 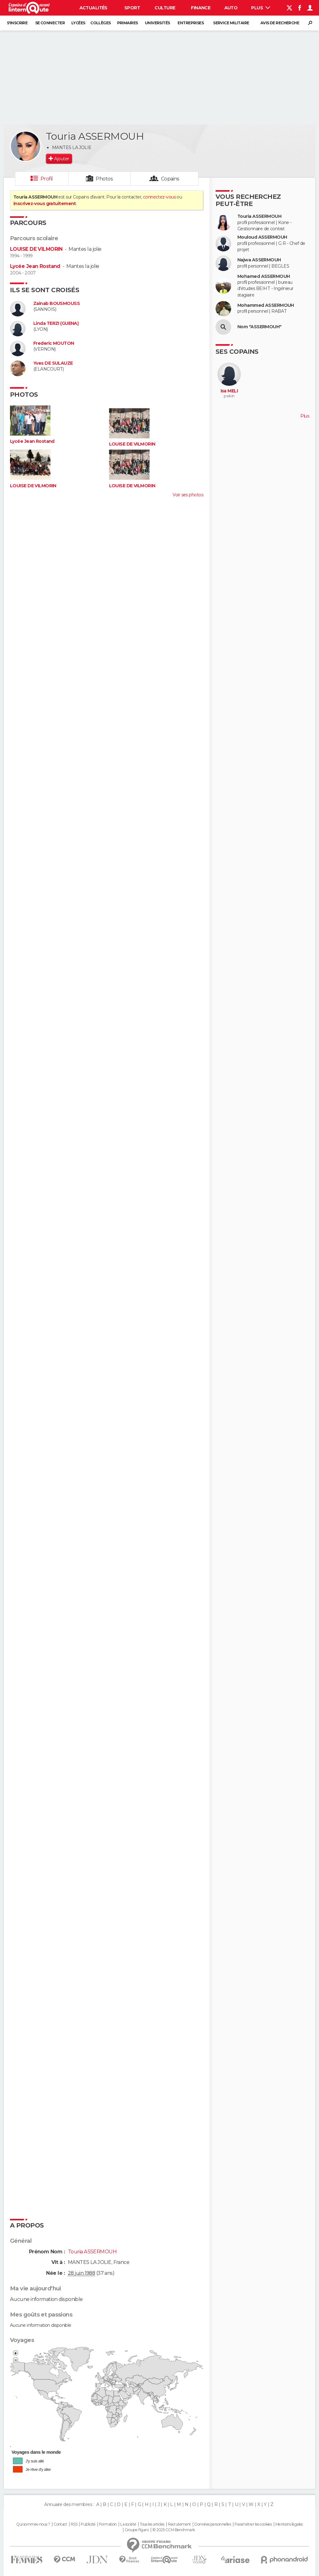 What do you see at coordinates (229, 391) in the screenshot?
I see `Isa MELI` at bounding box center [229, 391].